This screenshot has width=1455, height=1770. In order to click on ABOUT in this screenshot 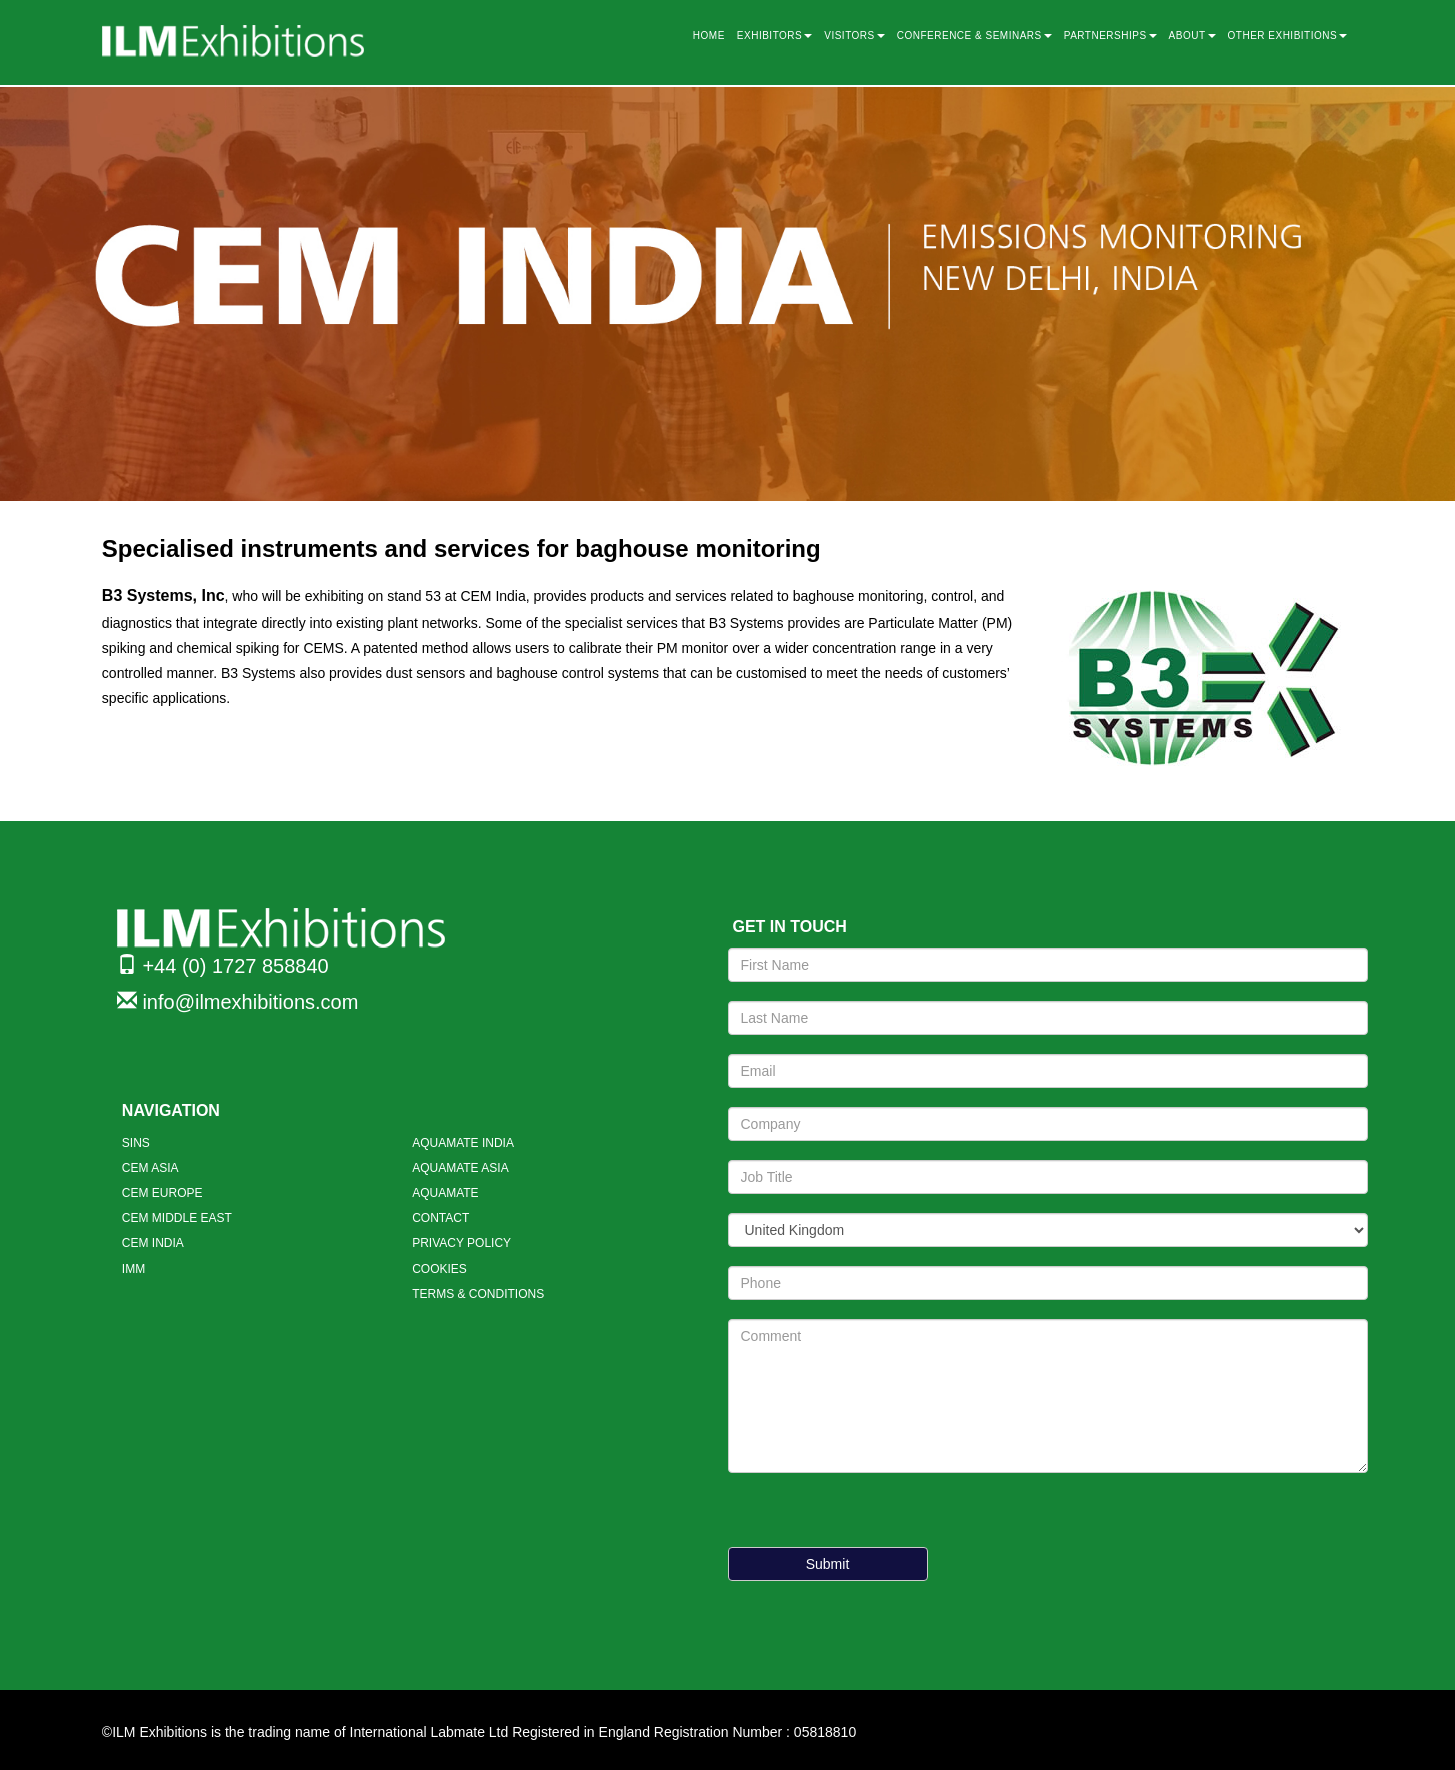, I will do `click(1192, 35)`.